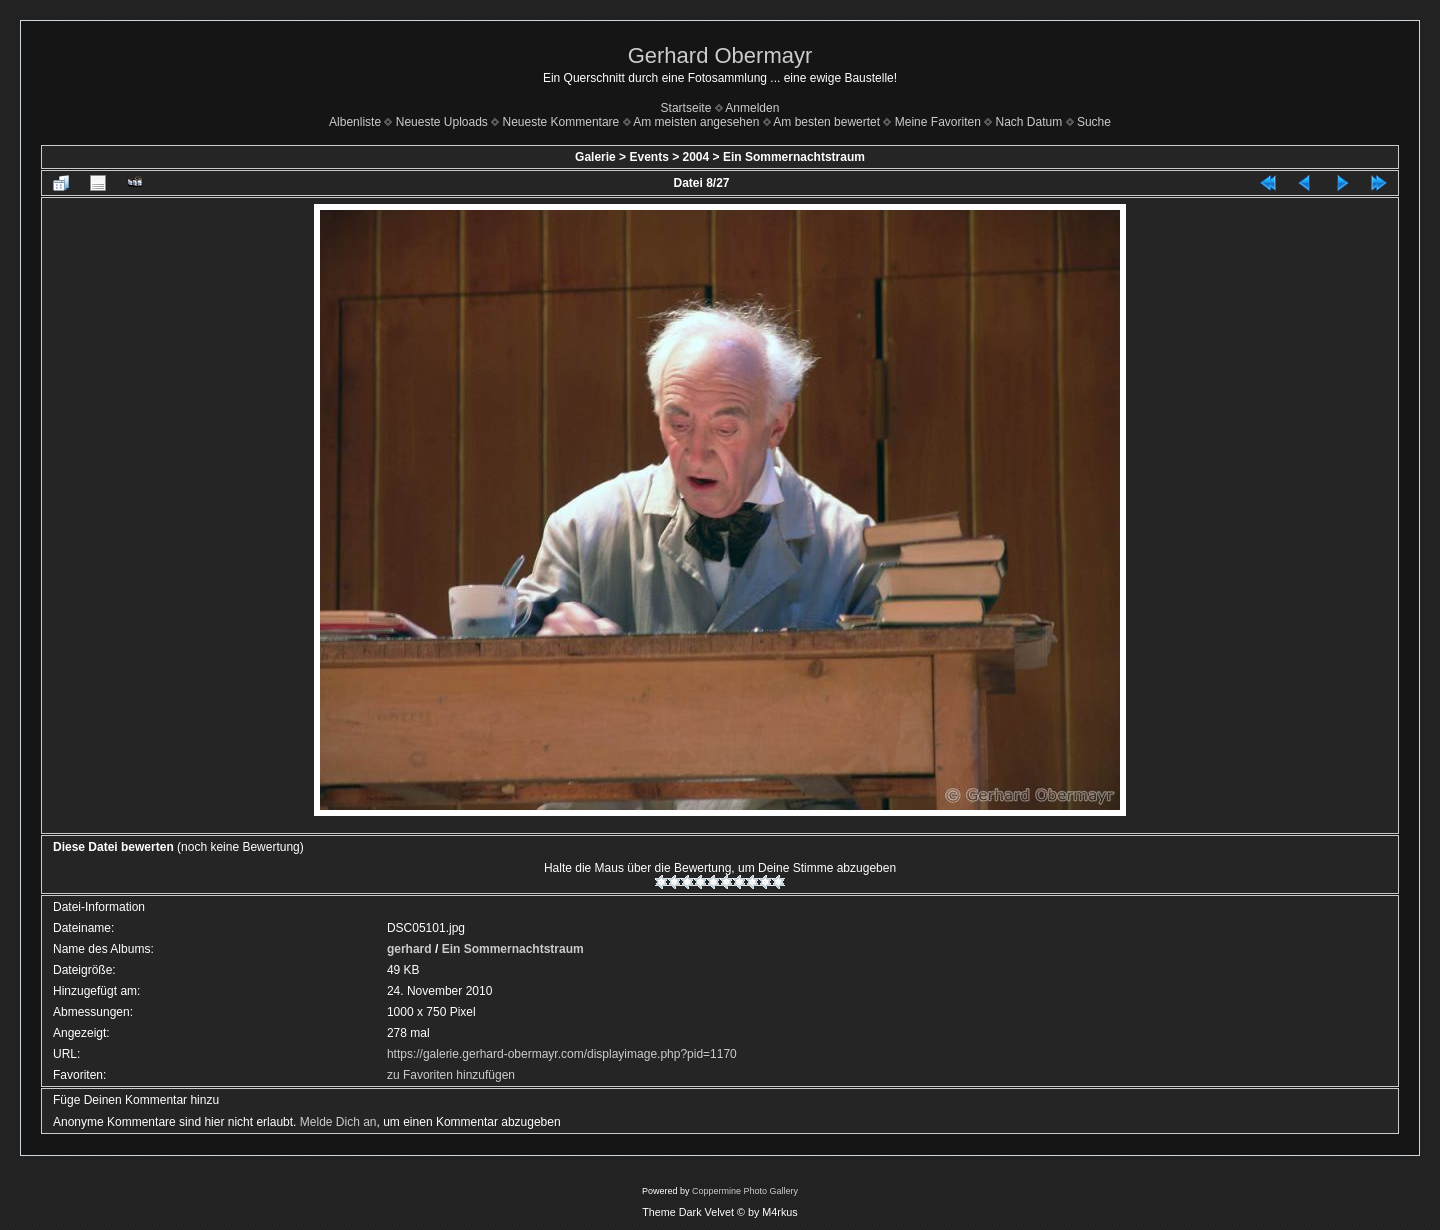  Describe the element at coordinates (686, 108) in the screenshot. I see `Startseite` at that location.